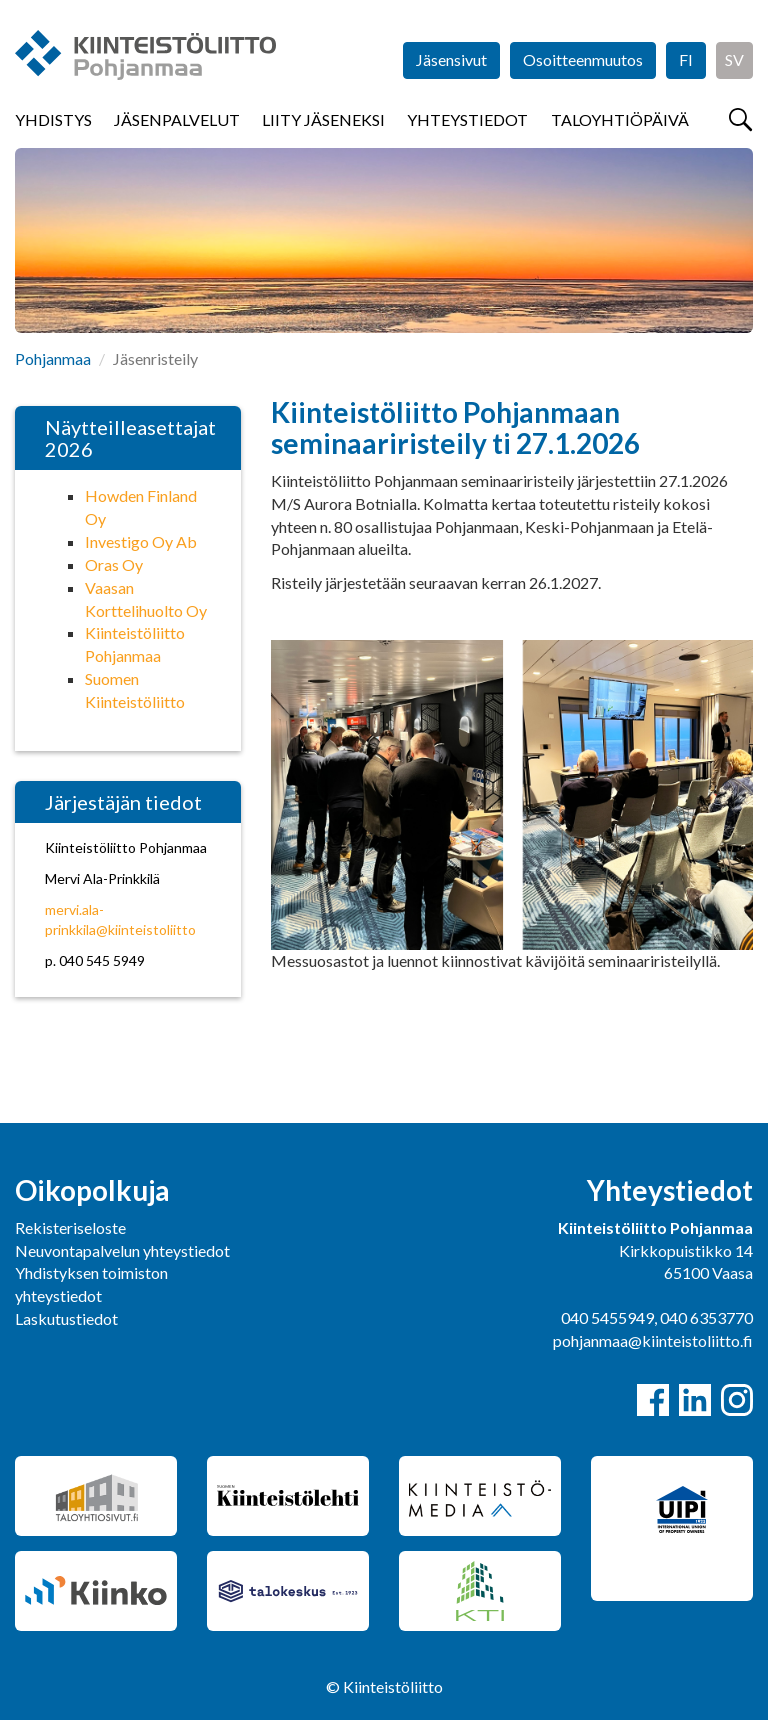 The height and width of the screenshot is (1720, 768). Describe the element at coordinates (70, 1227) in the screenshot. I see `Rekisteriseloste` at that location.